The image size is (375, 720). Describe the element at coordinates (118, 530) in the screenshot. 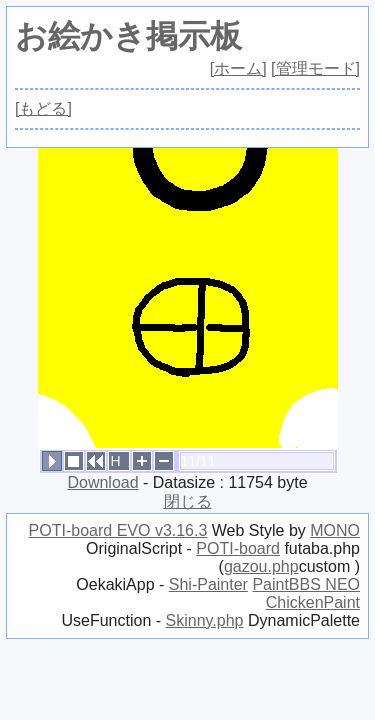

I see `POTI-board EVO v3.16.3` at that location.